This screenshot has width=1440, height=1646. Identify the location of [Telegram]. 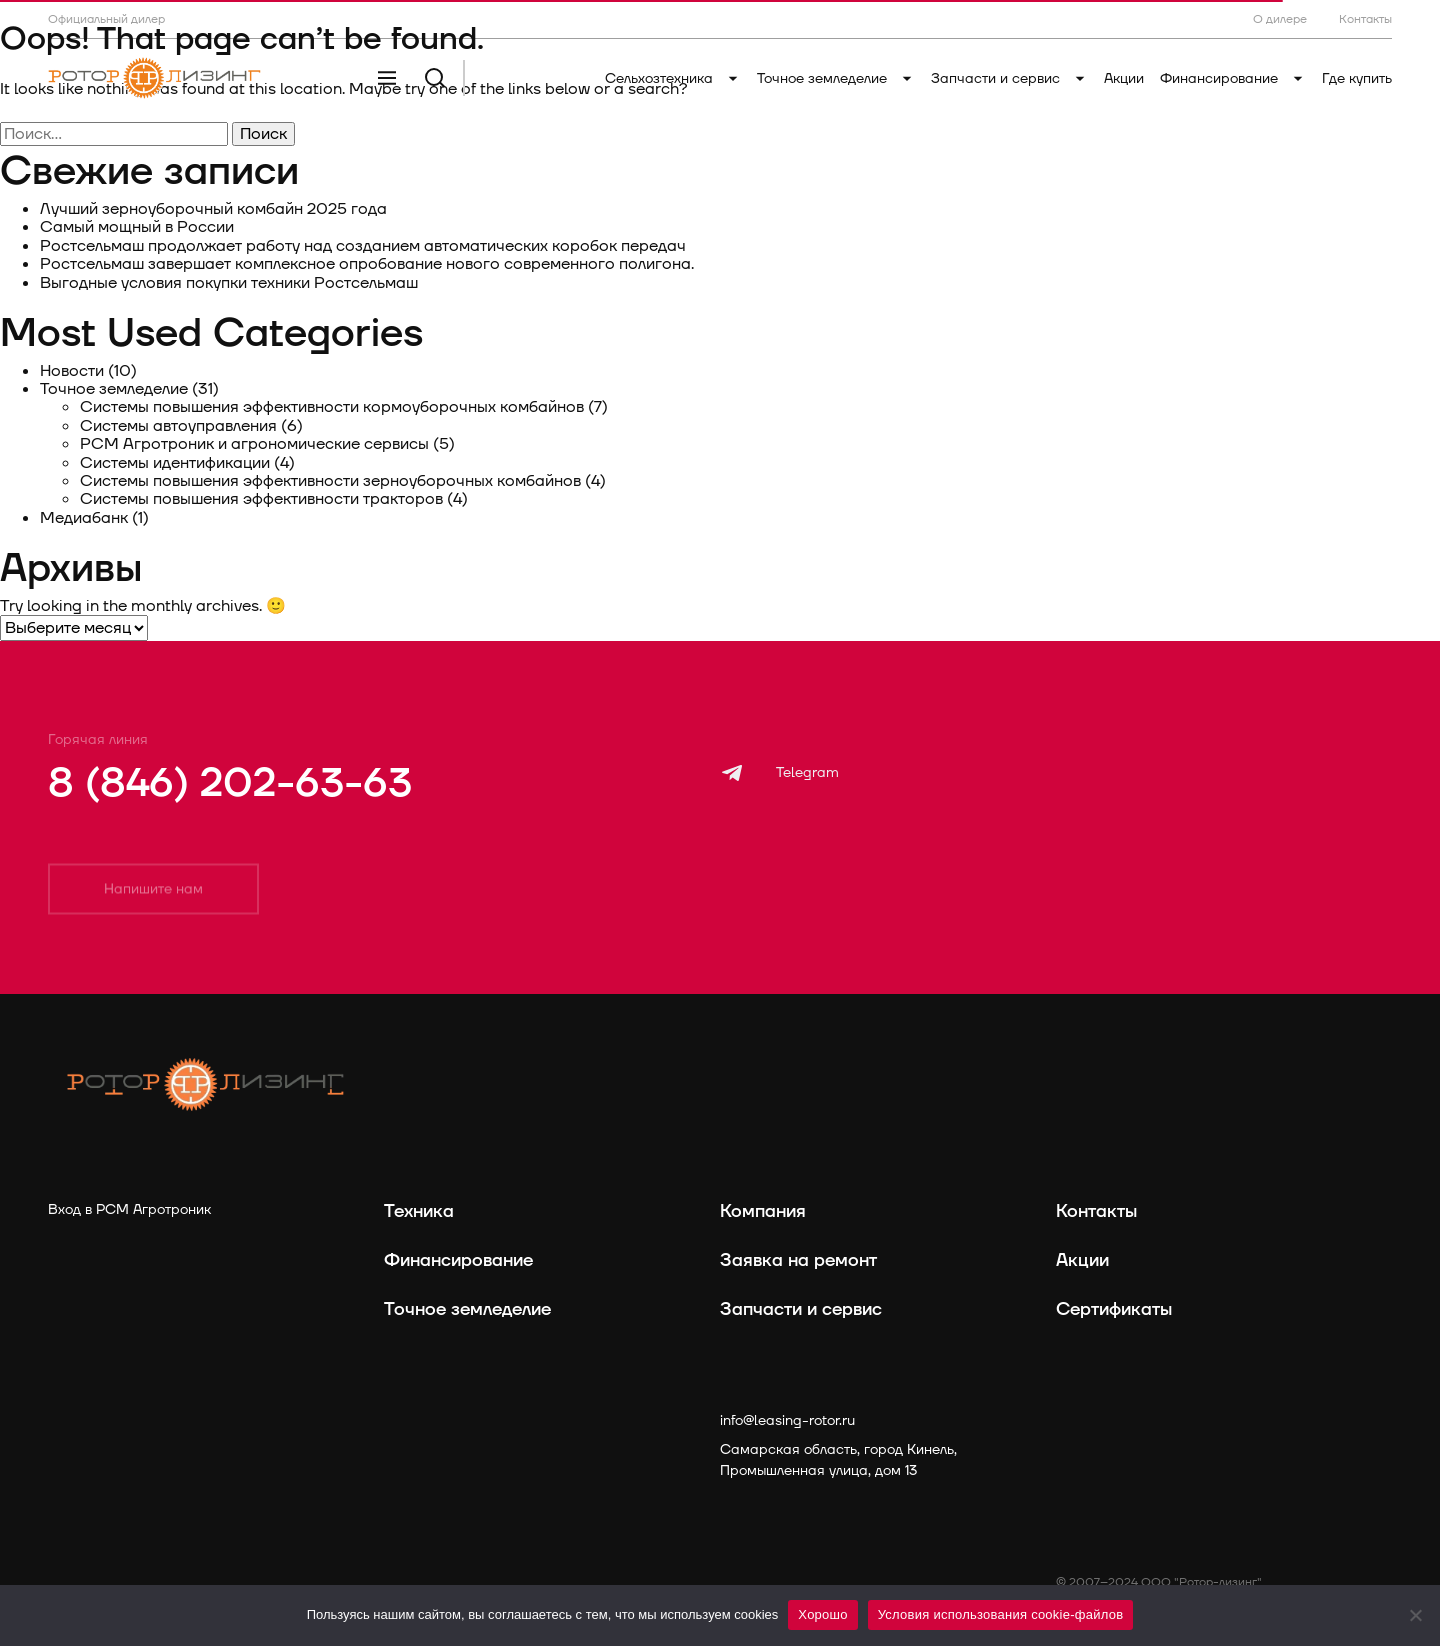
(779, 773).